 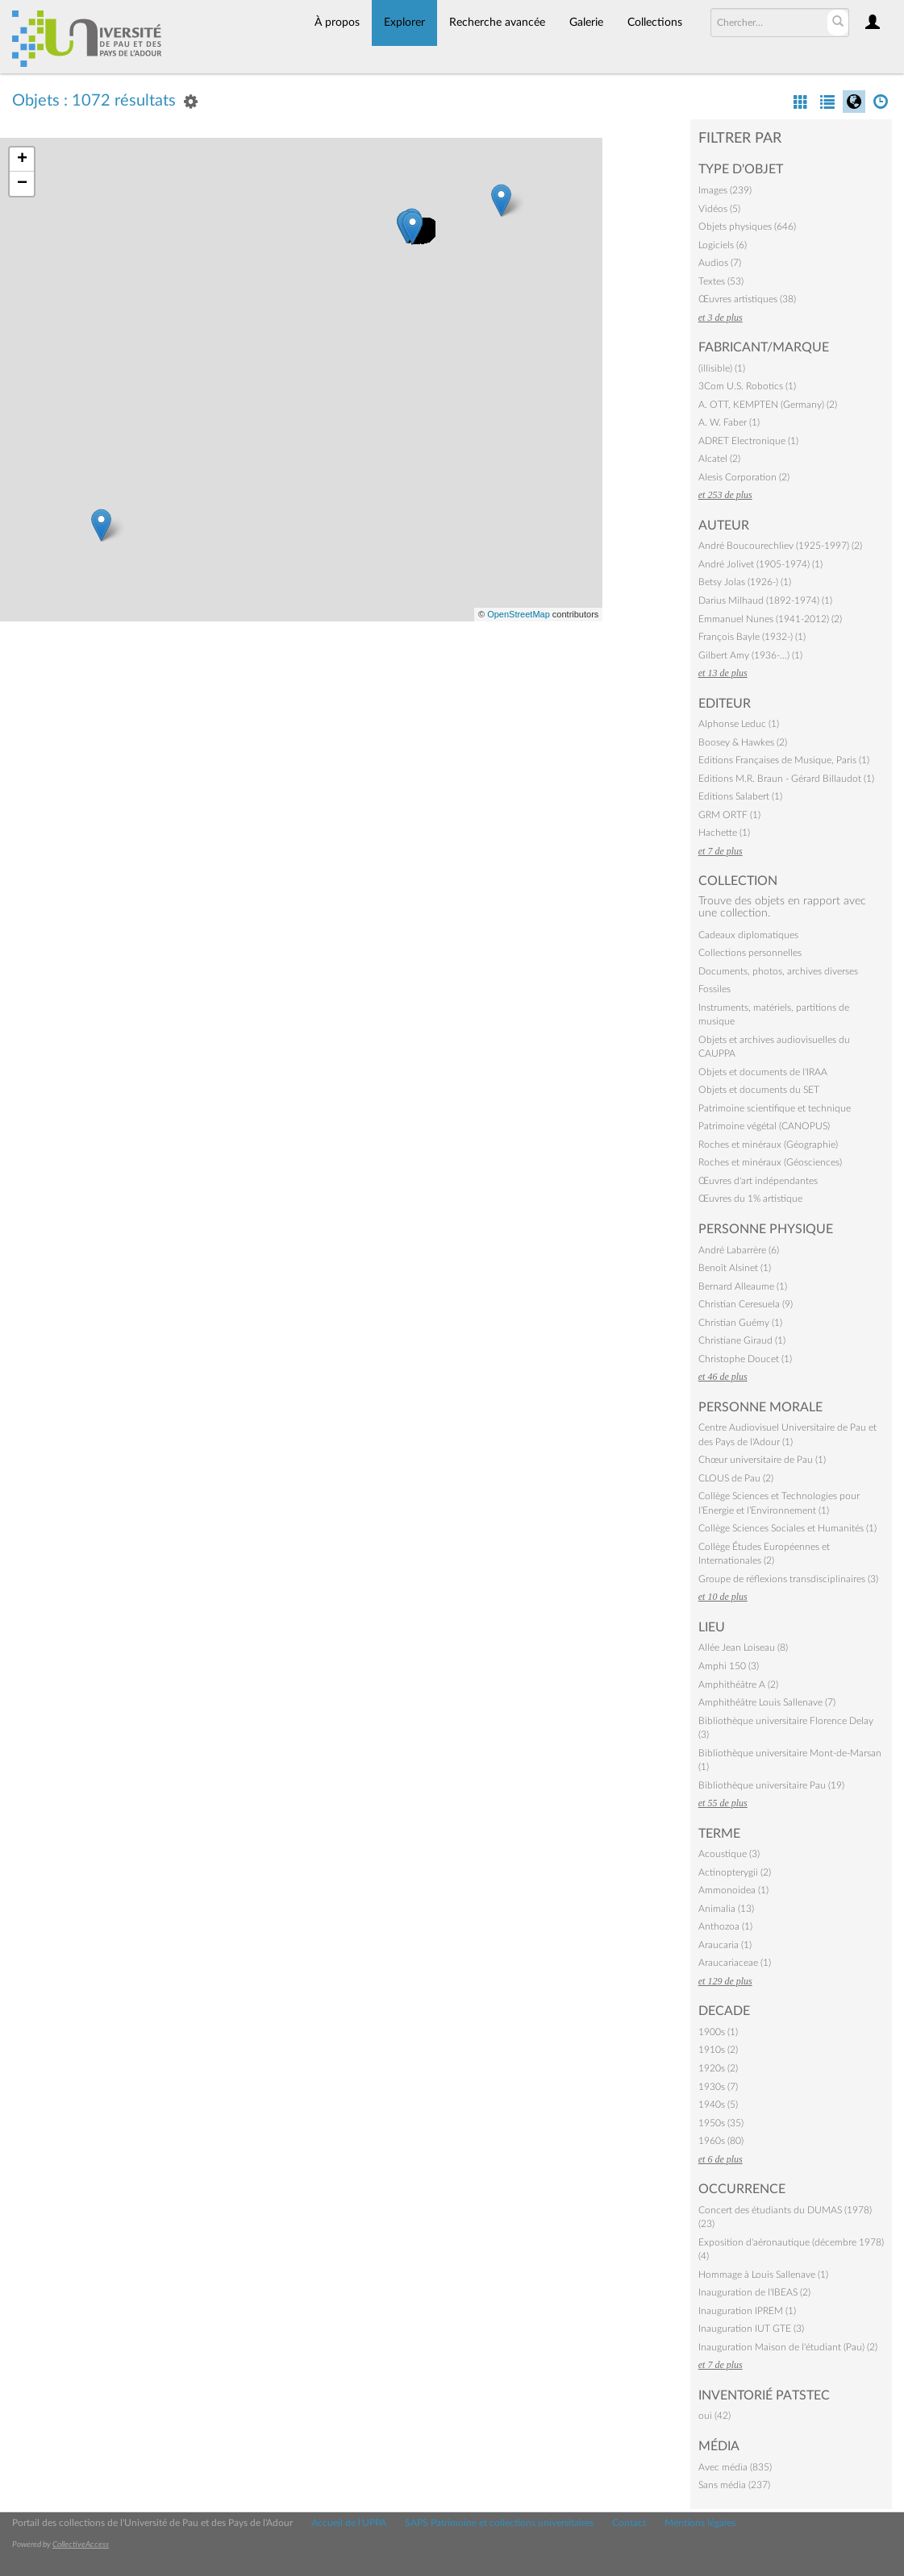 I want to click on Roches et minéraux (Géosciences), so click(x=770, y=1162).